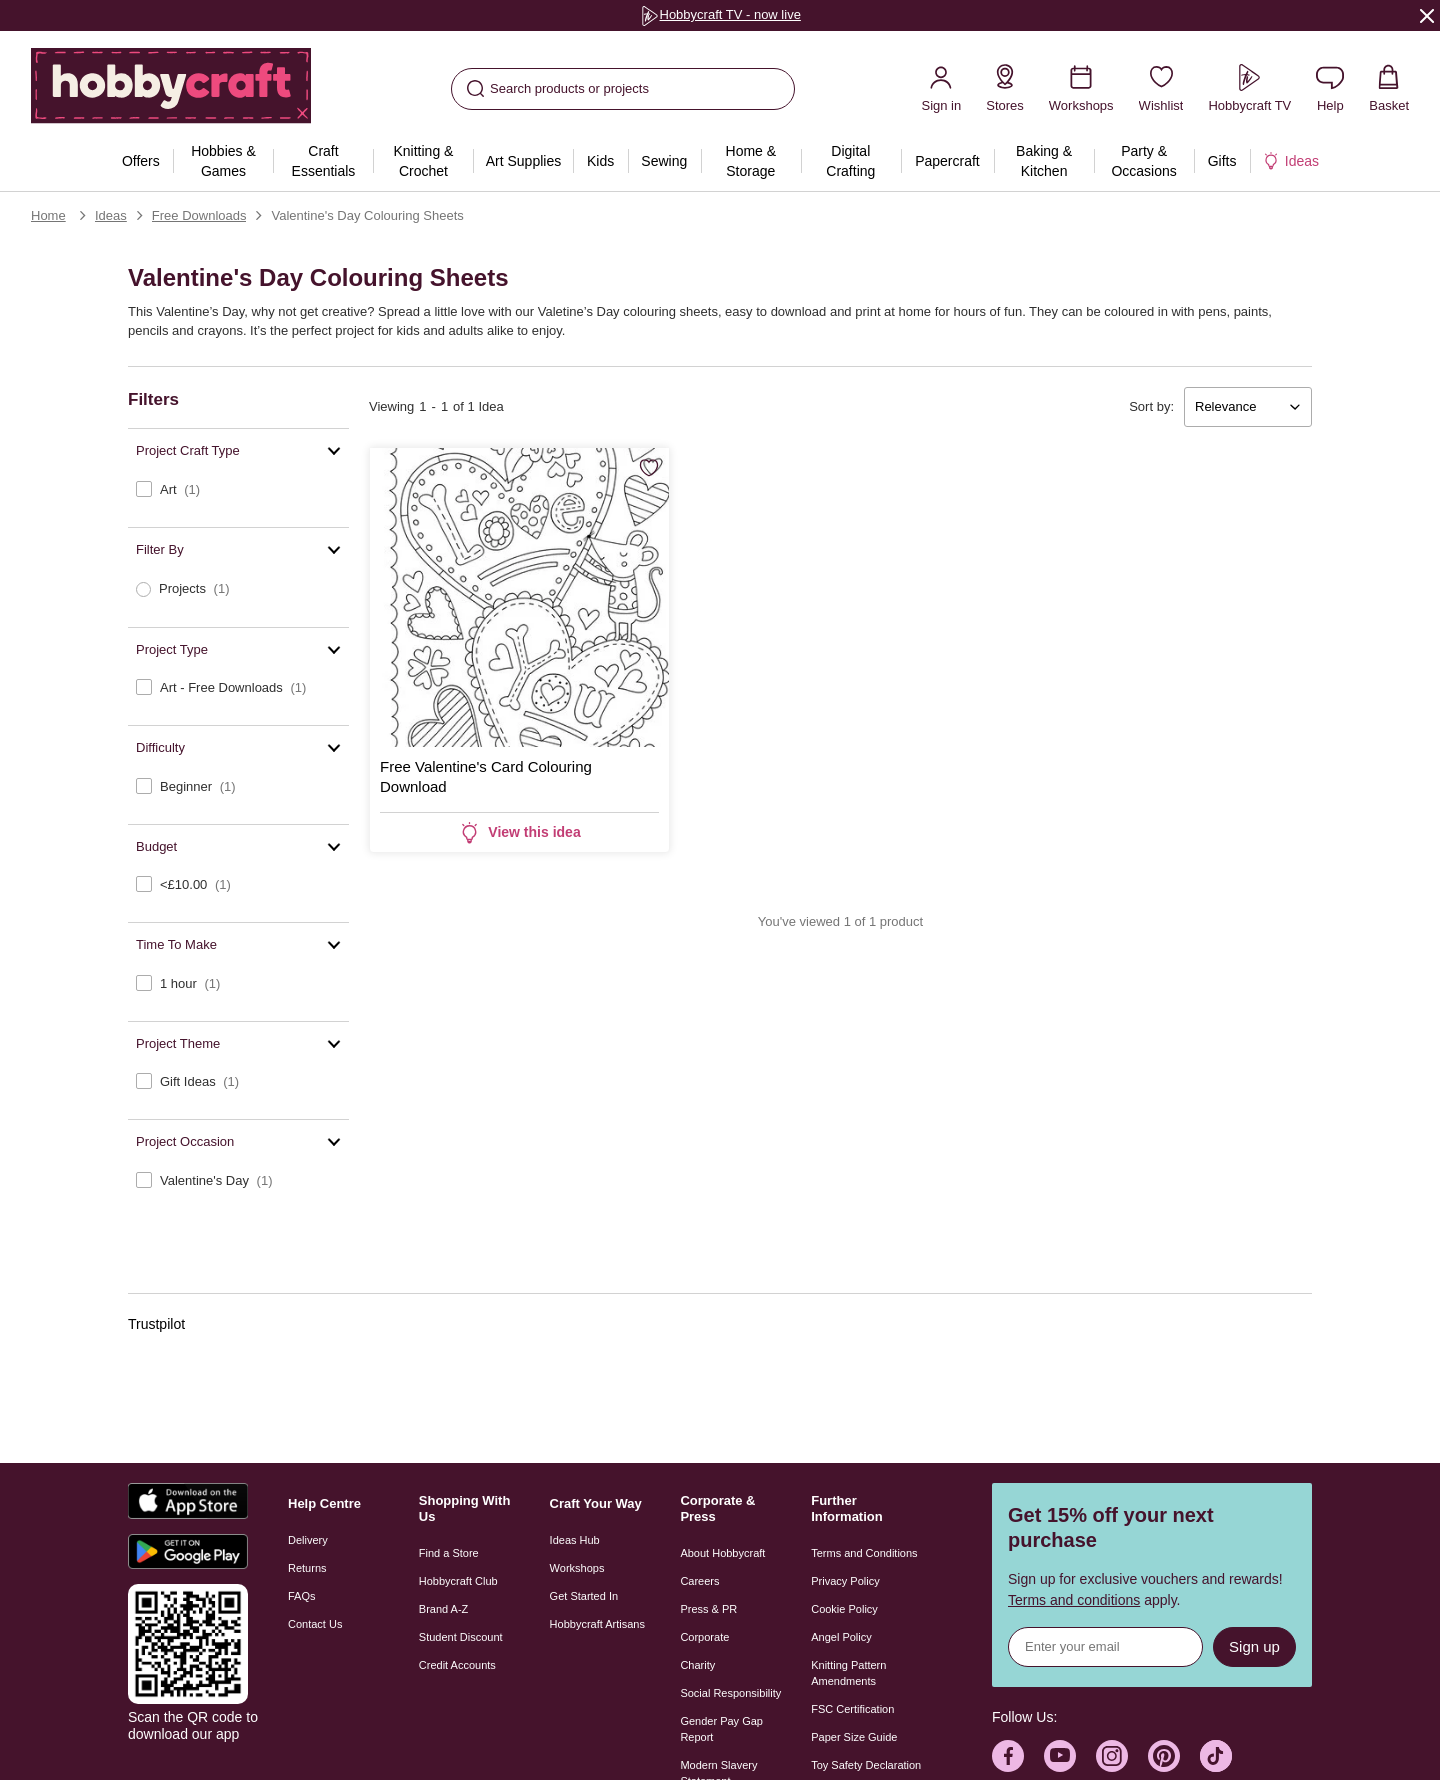 The image size is (1440, 1780). What do you see at coordinates (1249, 88) in the screenshot?
I see `[Hobbycraft TV]` at bounding box center [1249, 88].